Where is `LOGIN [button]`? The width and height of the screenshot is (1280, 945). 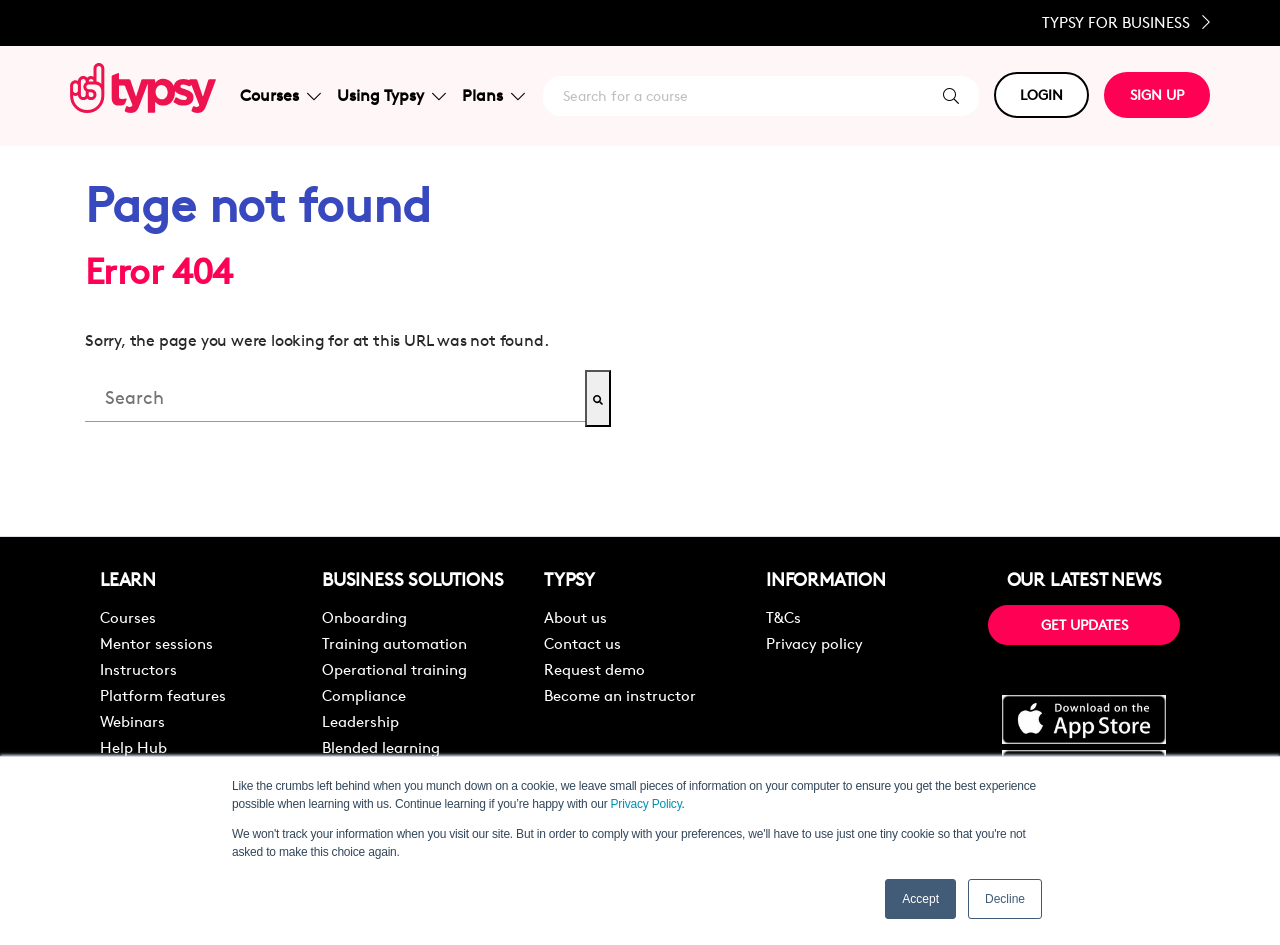
LOGIN [button] is located at coordinates (1041, 94).